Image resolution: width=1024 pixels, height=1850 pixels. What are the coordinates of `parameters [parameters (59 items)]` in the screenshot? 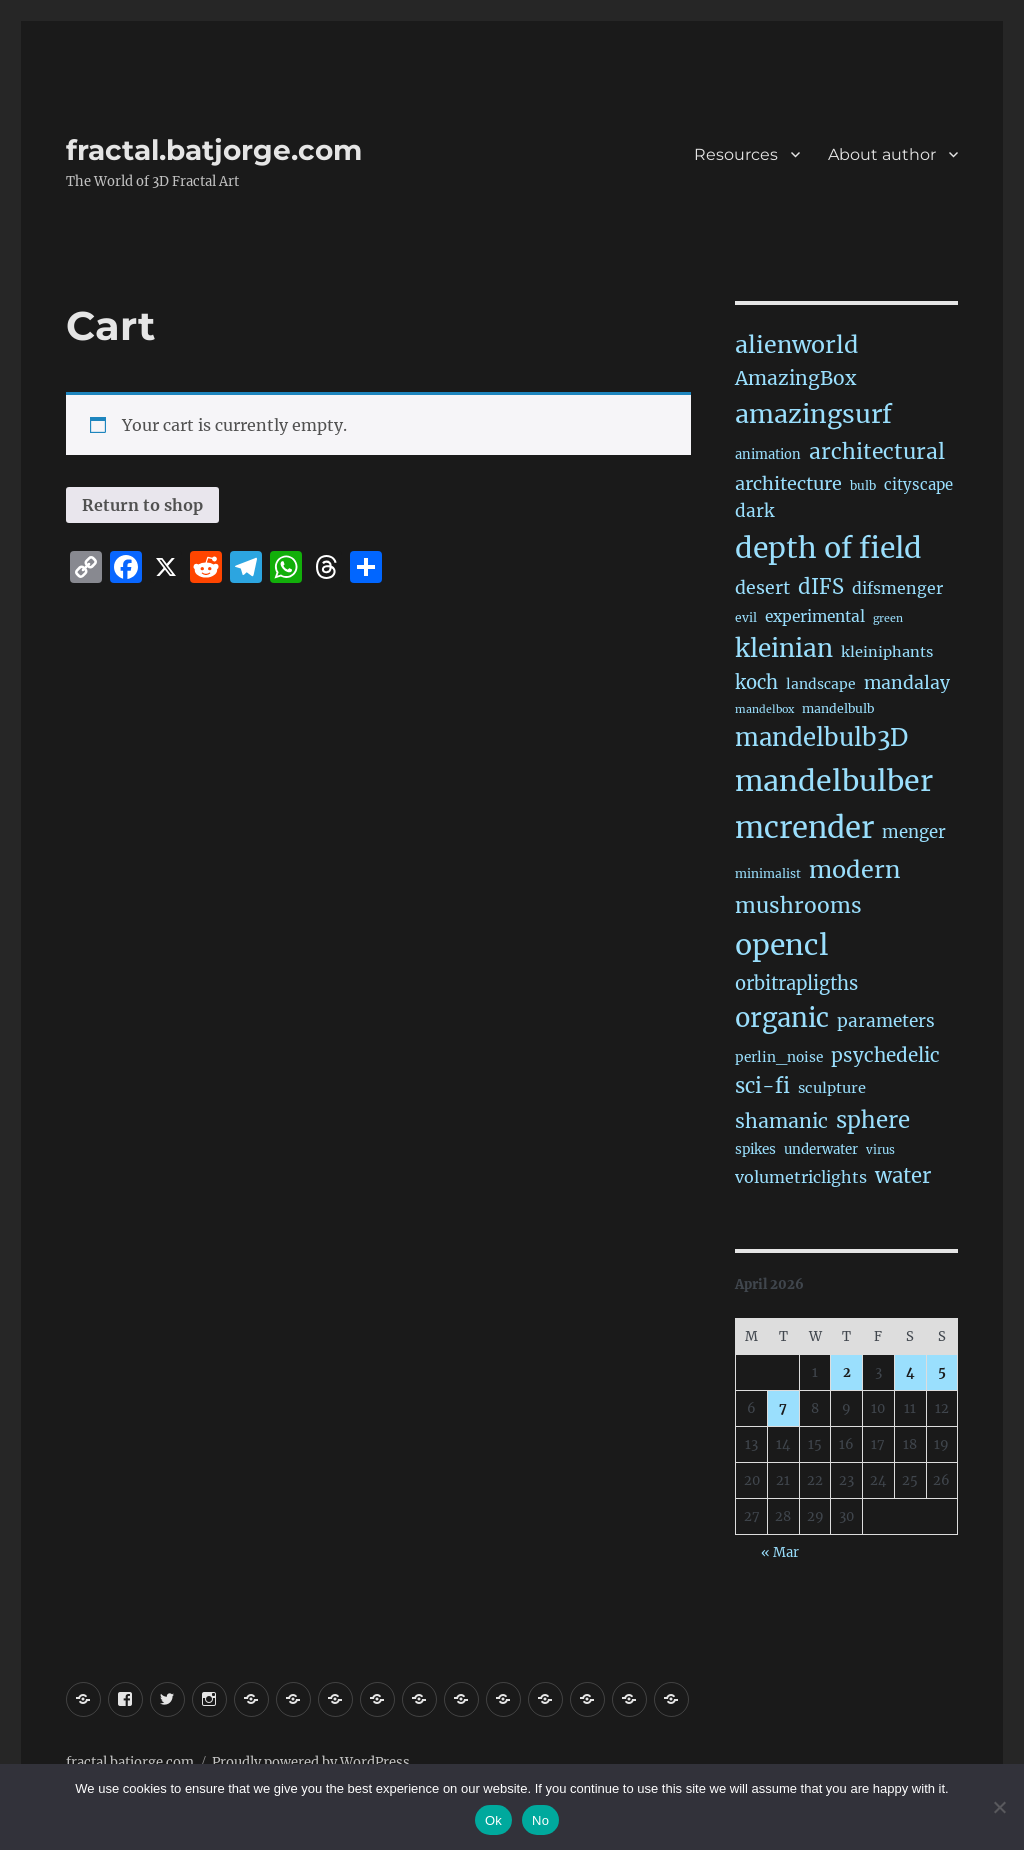 It's located at (886, 1021).